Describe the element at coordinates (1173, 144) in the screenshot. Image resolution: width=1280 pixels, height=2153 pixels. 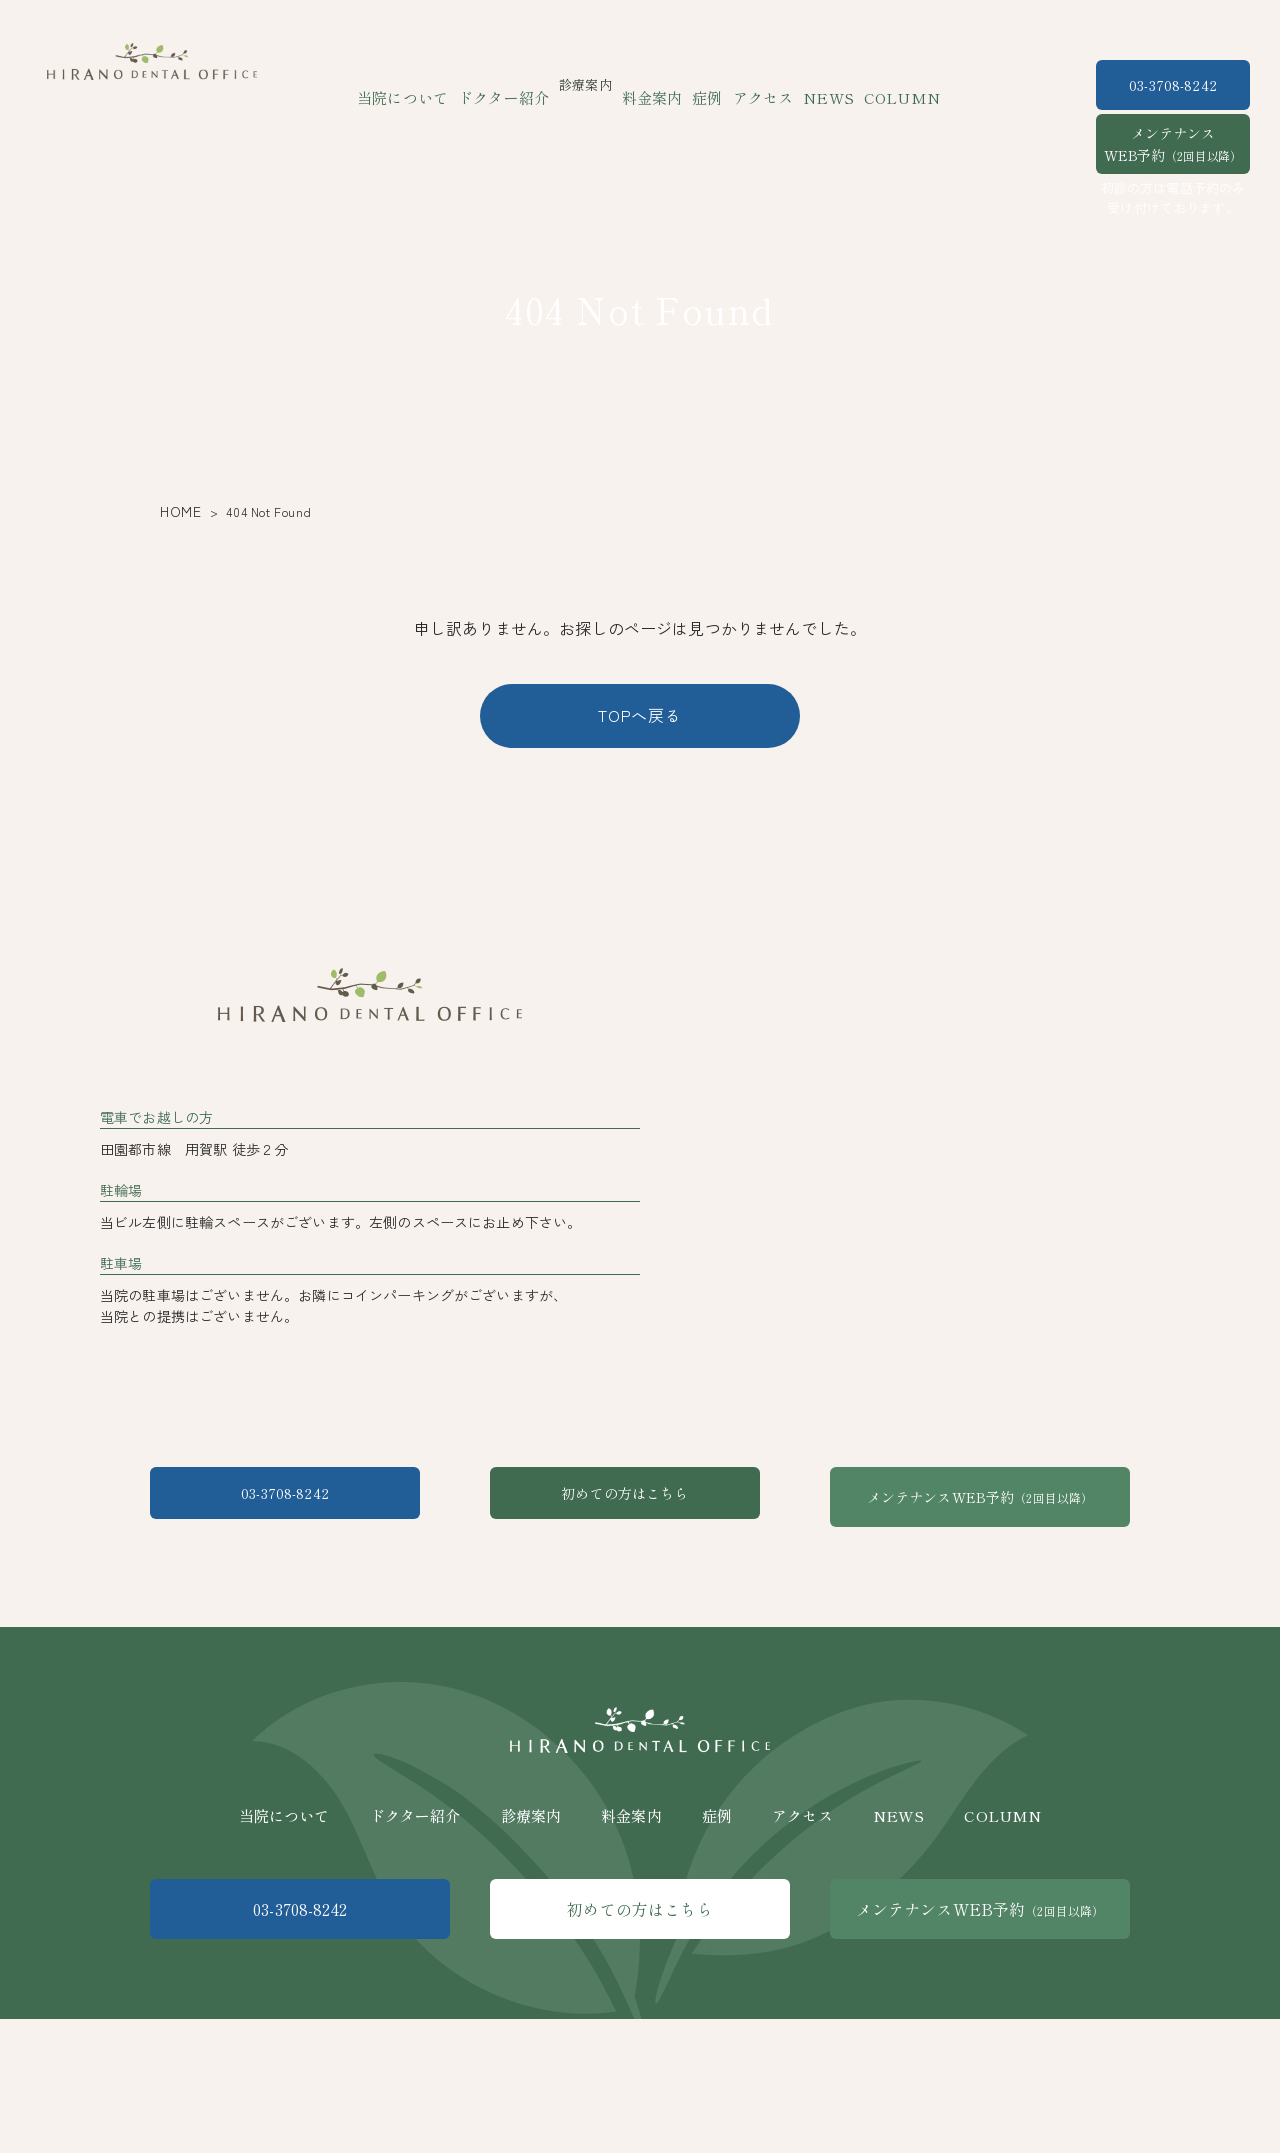
I see `メンテナンスWEB予約` at that location.